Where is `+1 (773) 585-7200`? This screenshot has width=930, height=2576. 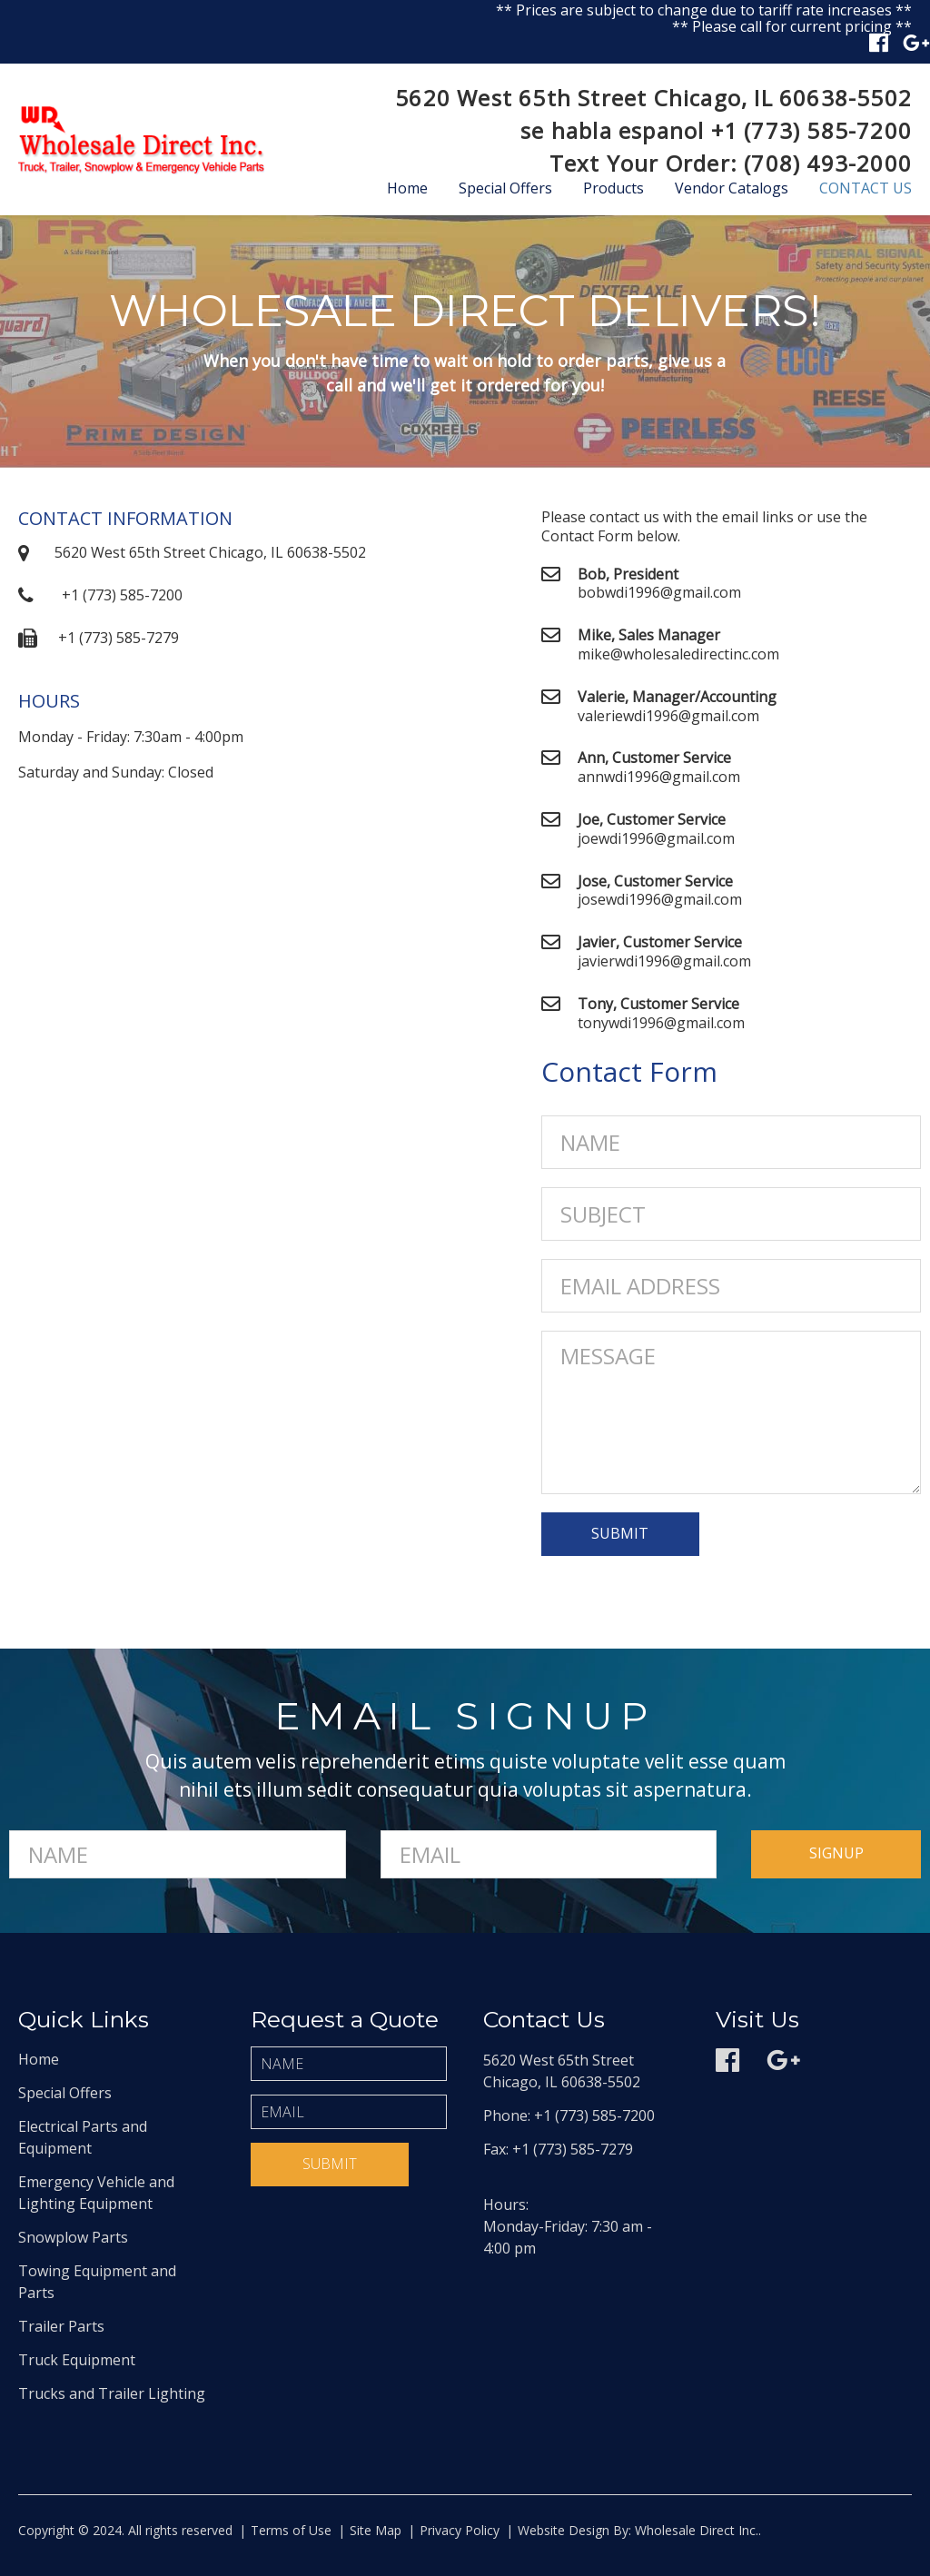 +1 (773) 585-7200 is located at coordinates (811, 130).